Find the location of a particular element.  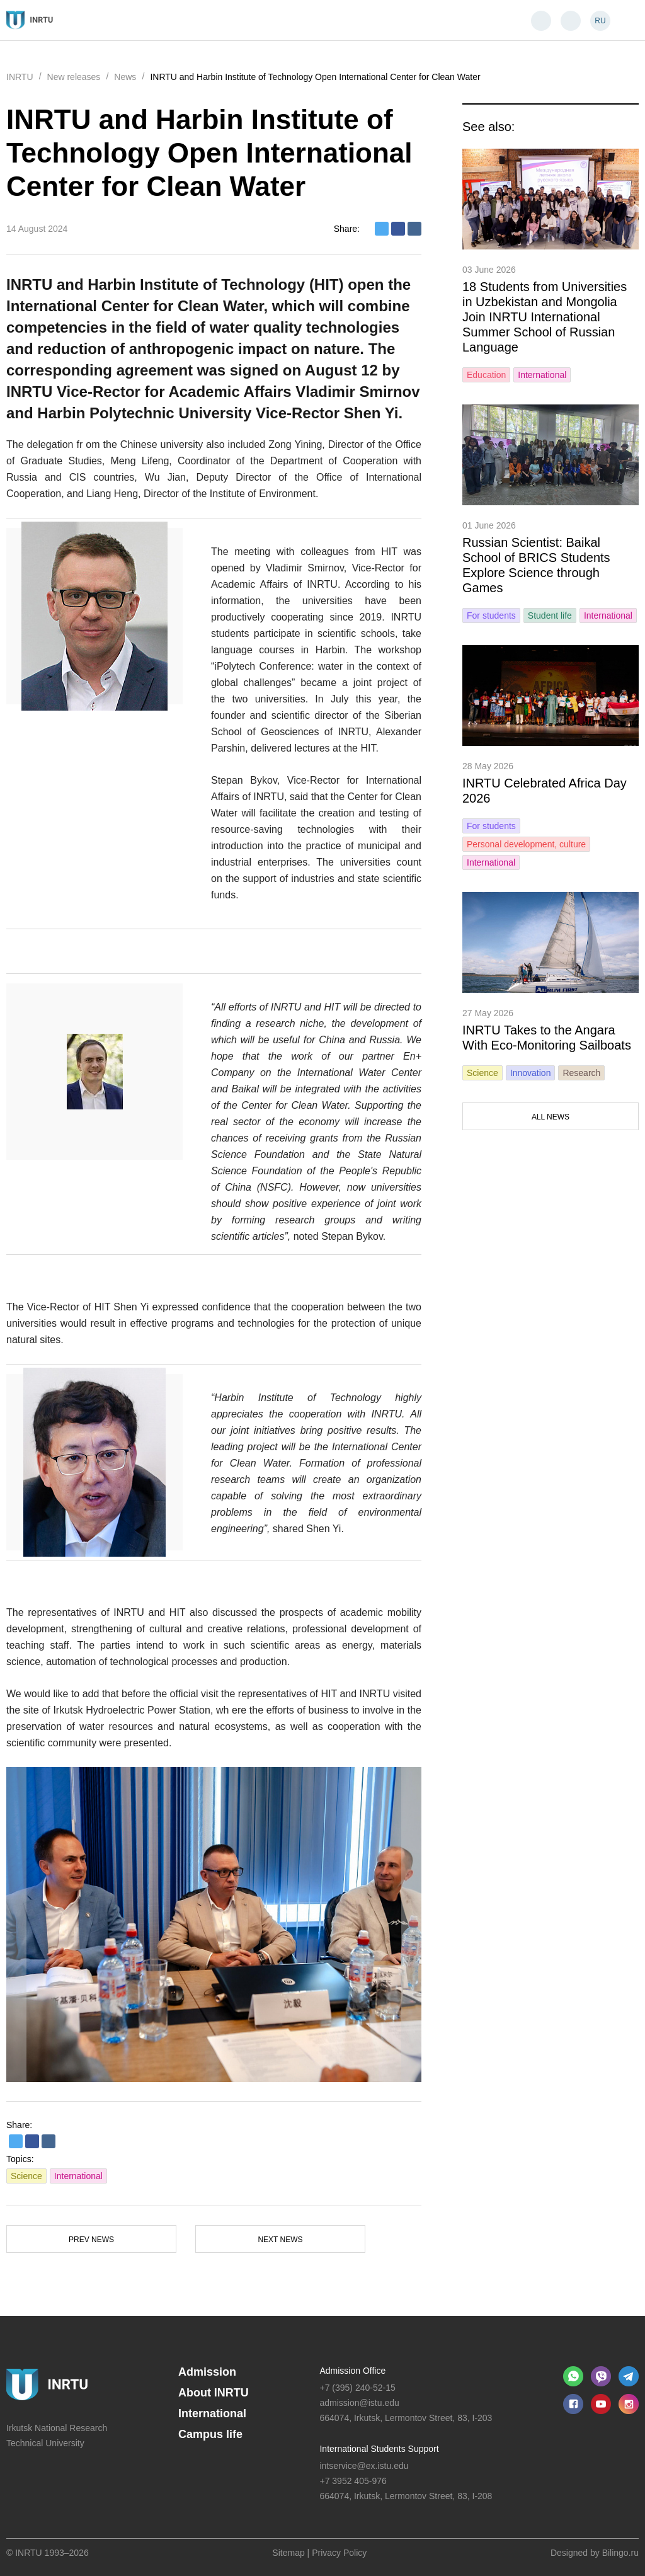

Bilingo.ru is located at coordinates (620, 2553).